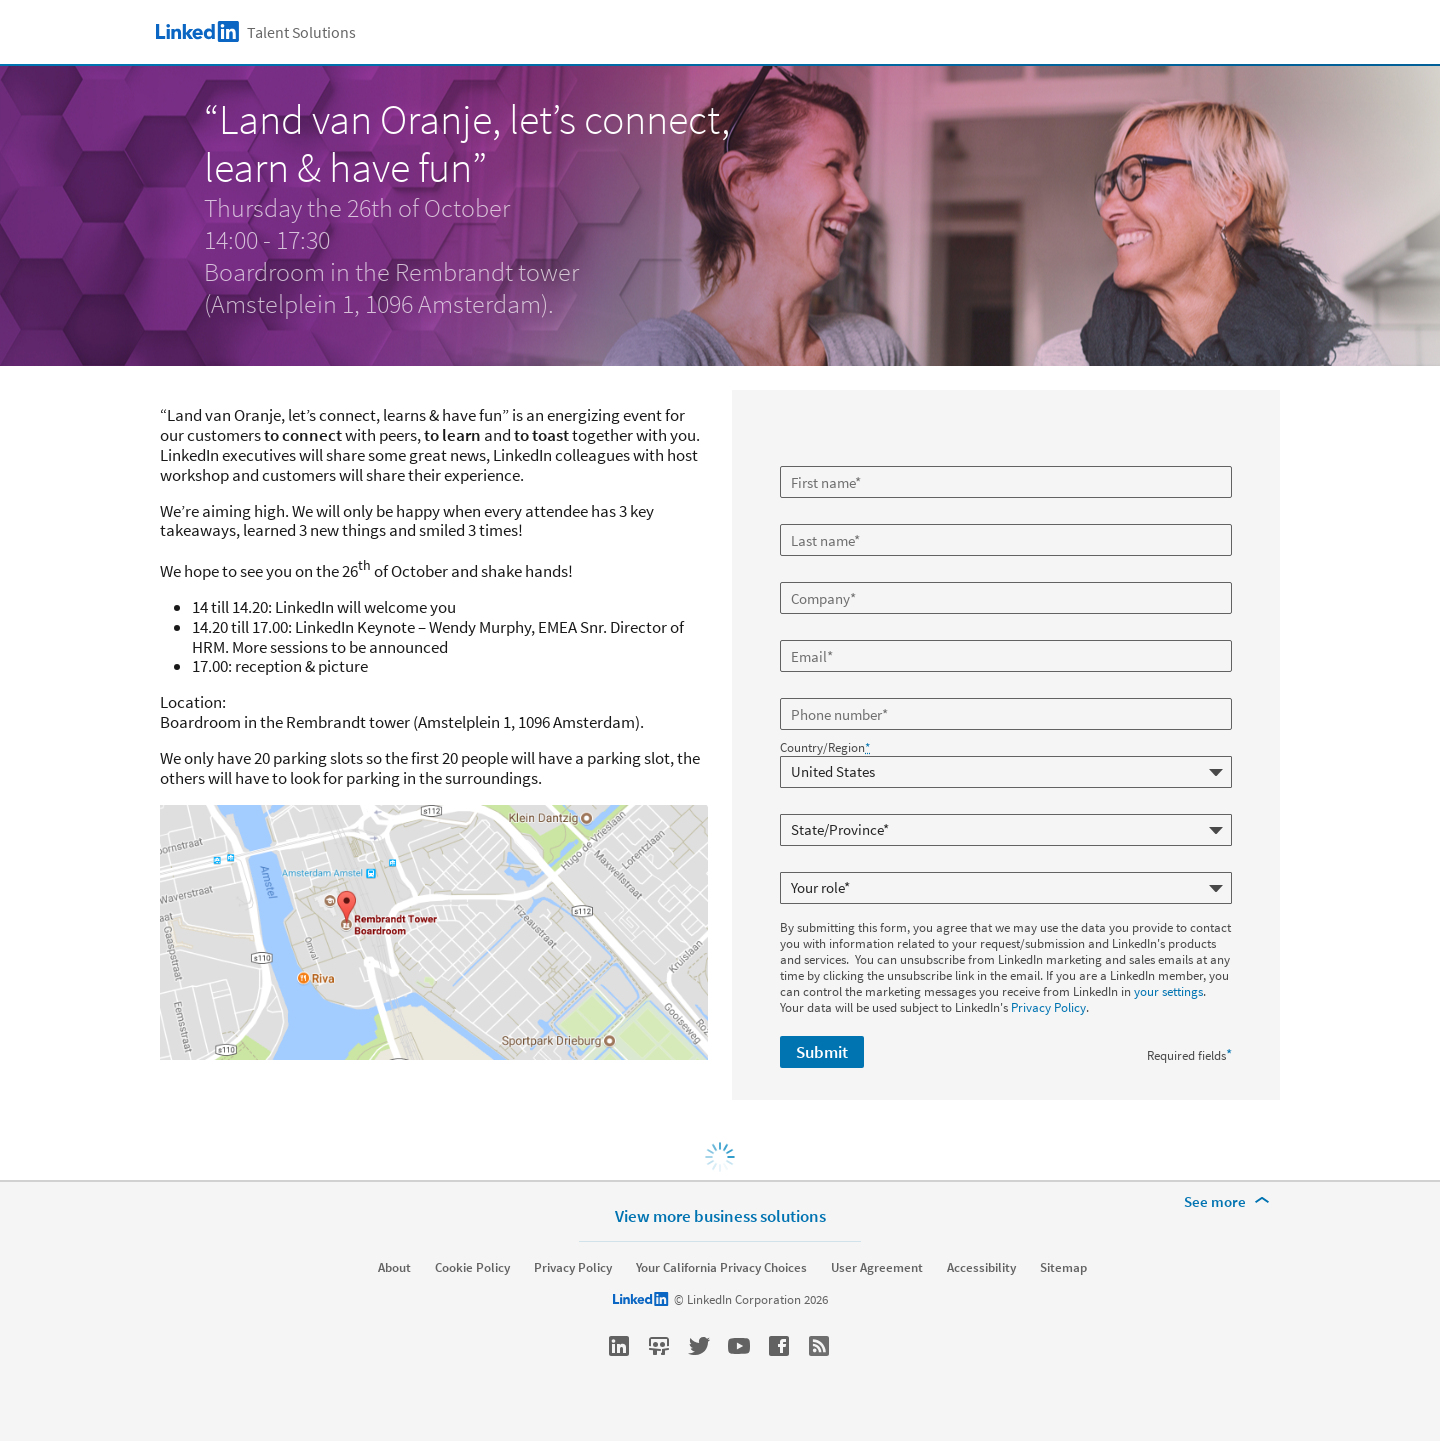  I want to click on Your California Privacy Choices, so click(721, 1268).